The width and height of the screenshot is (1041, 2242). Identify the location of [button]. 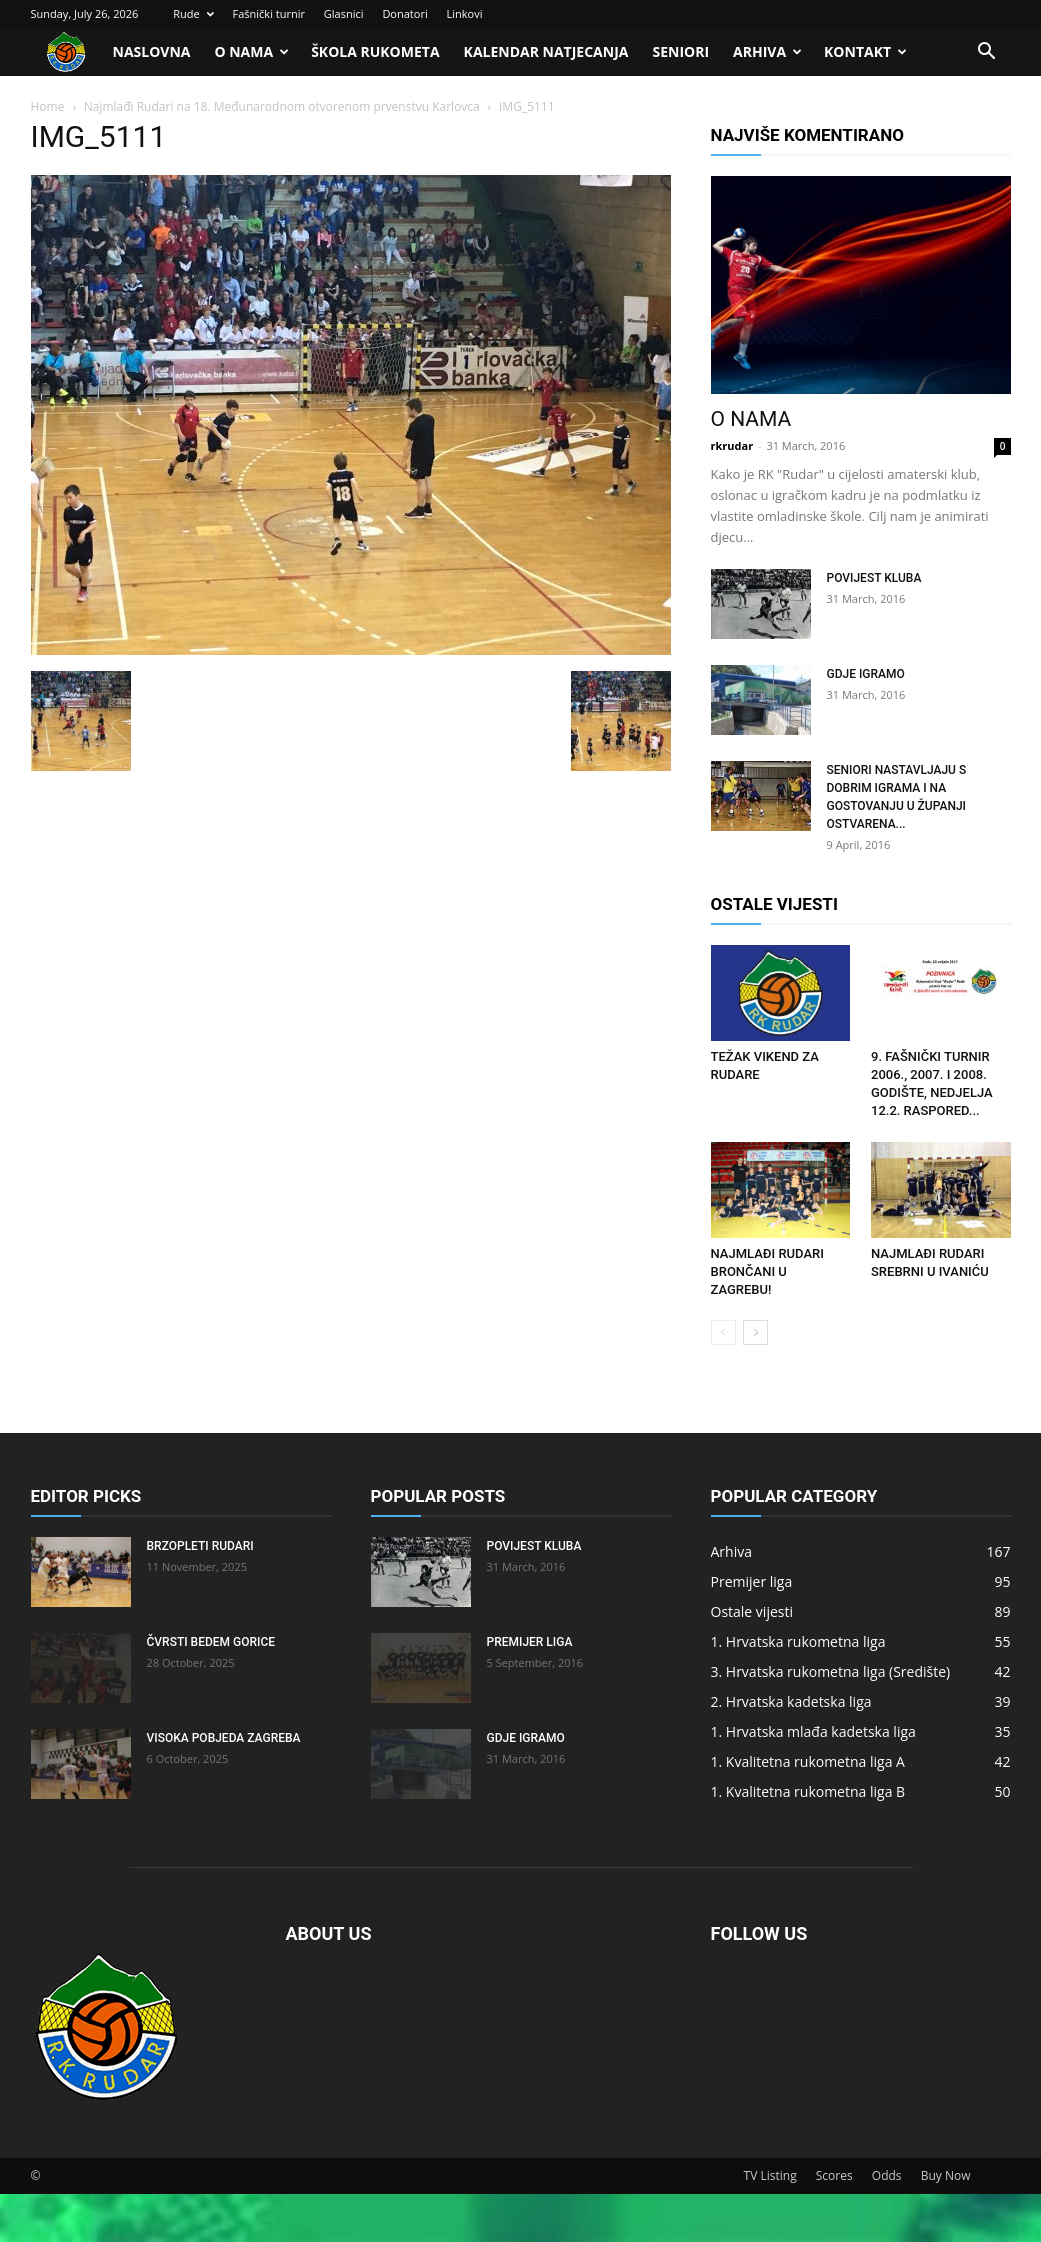
(987, 53).